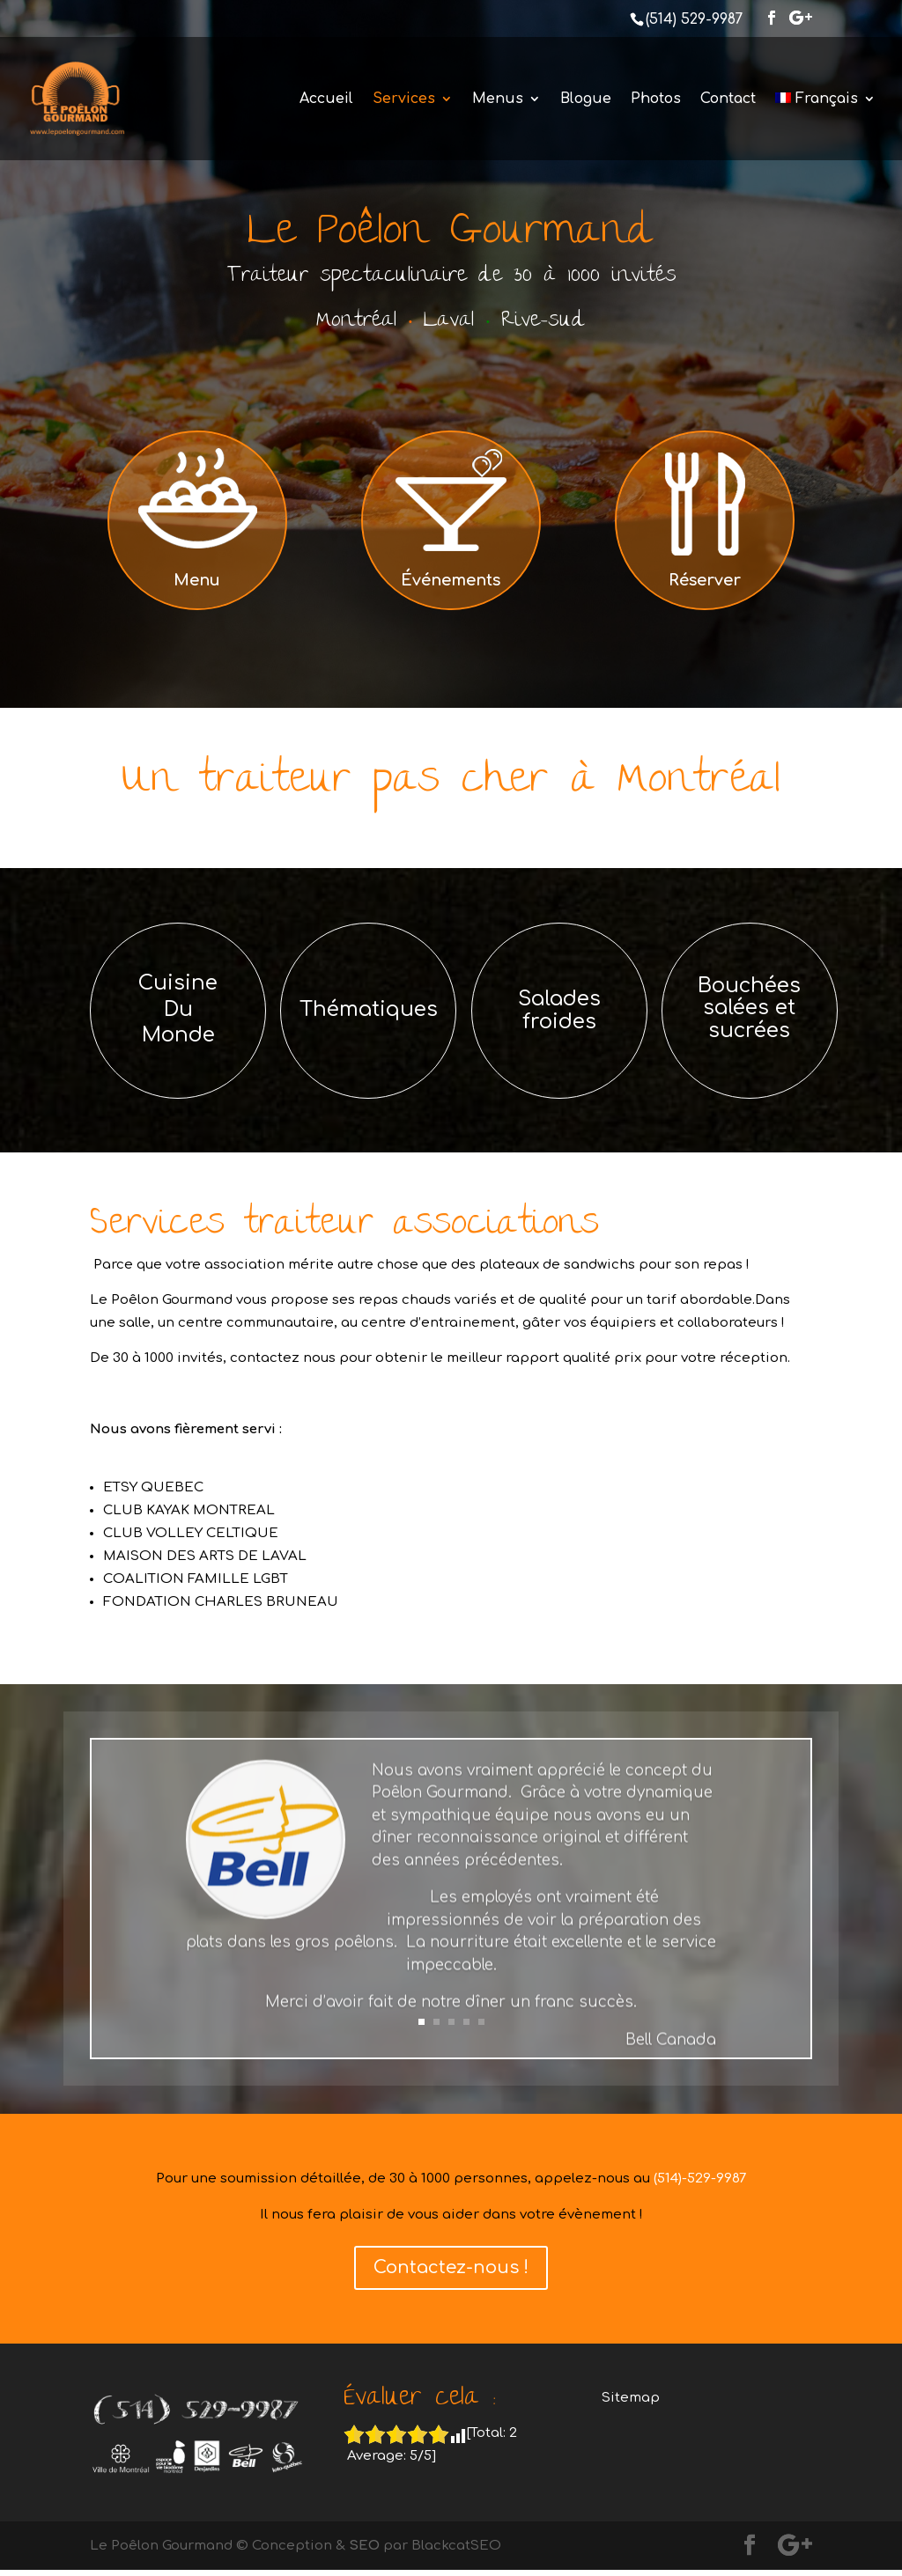 Image resolution: width=902 pixels, height=2576 pixels. What do you see at coordinates (705, 580) in the screenshot?
I see `Réserver` at bounding box center [705, 580].